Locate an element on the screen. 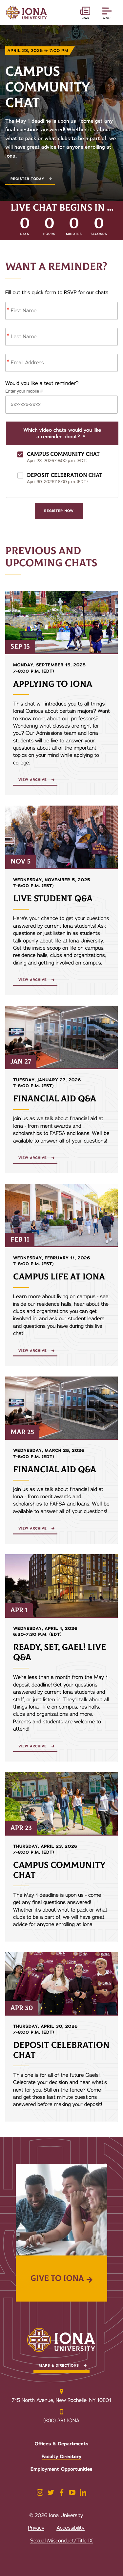  Privacy is located at coordinates (36, 2528).